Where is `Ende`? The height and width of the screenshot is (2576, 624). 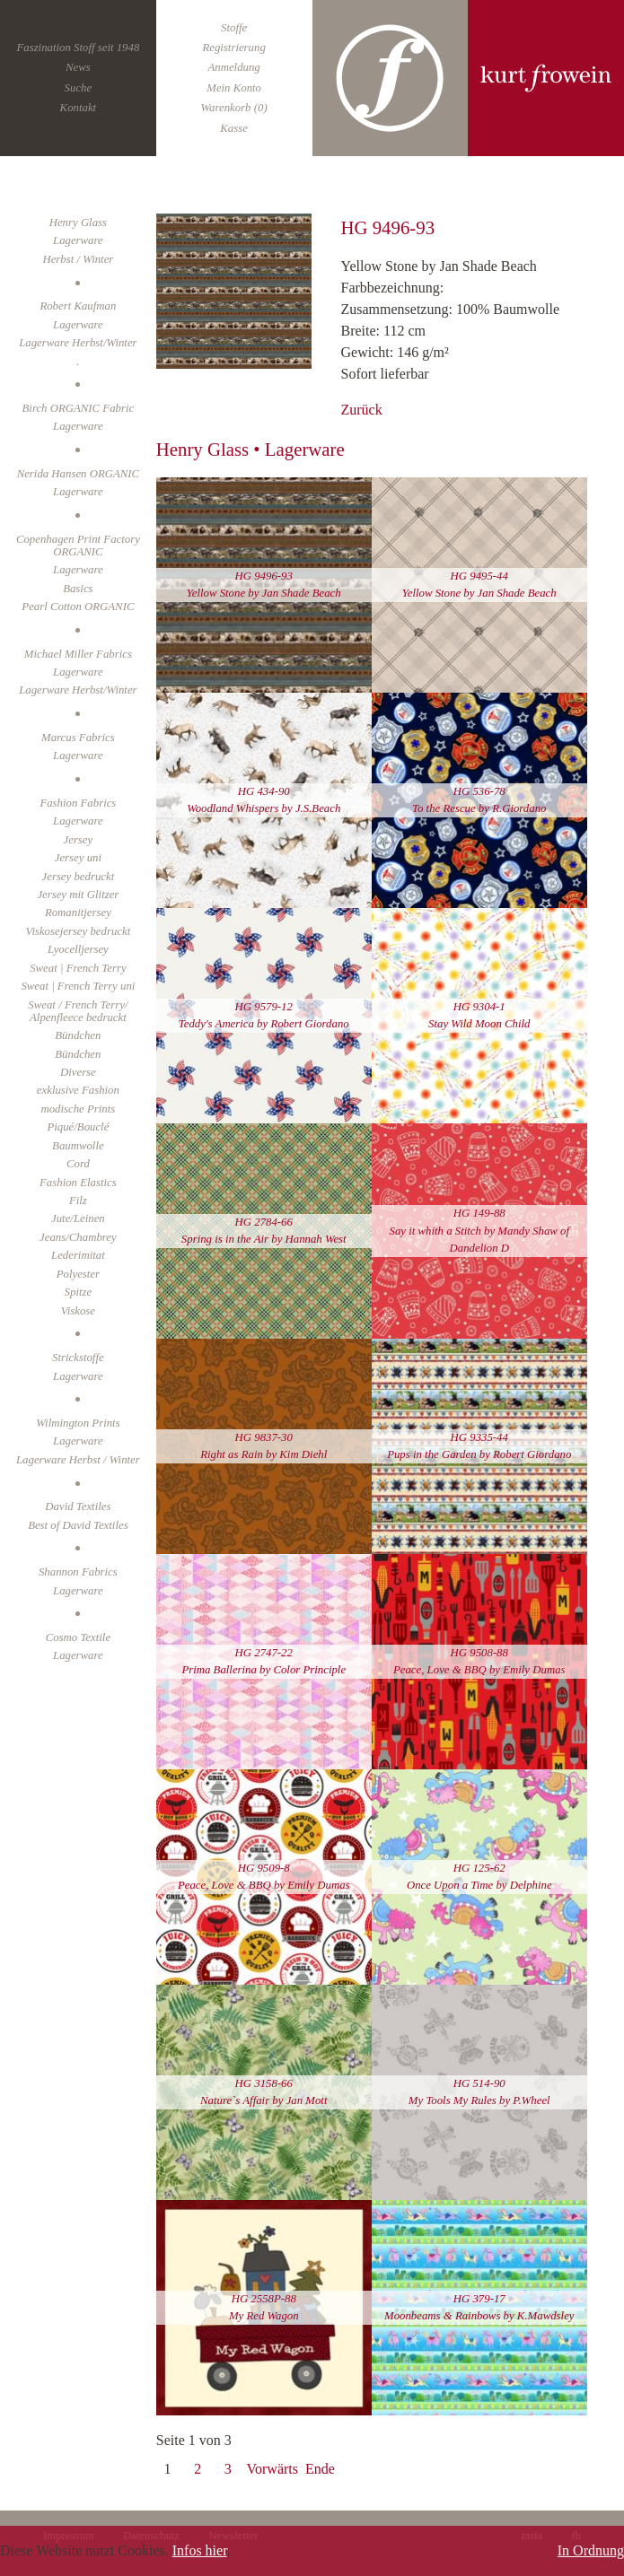
Ende is located at coordinates (320, 2468).